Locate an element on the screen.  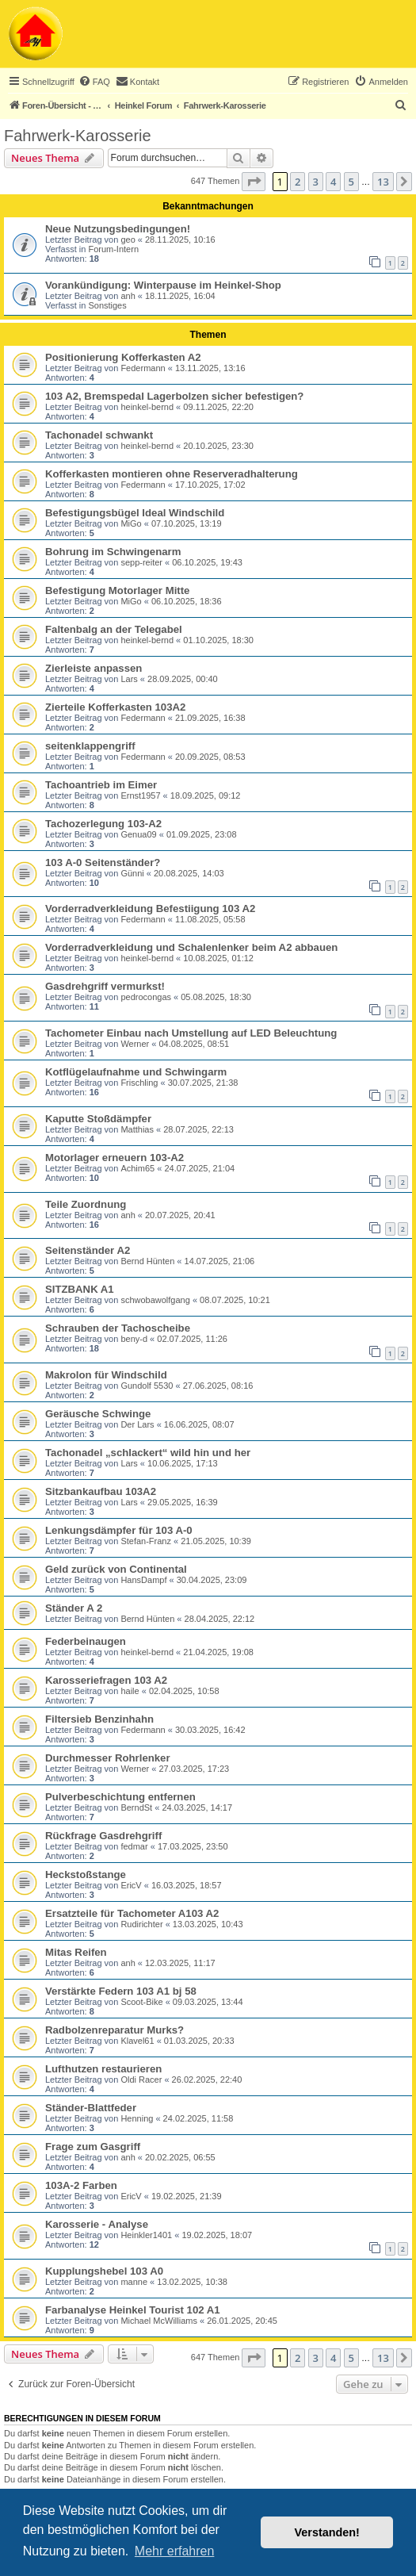
Tachonadel schwankt is located at coordinates (99, 435).